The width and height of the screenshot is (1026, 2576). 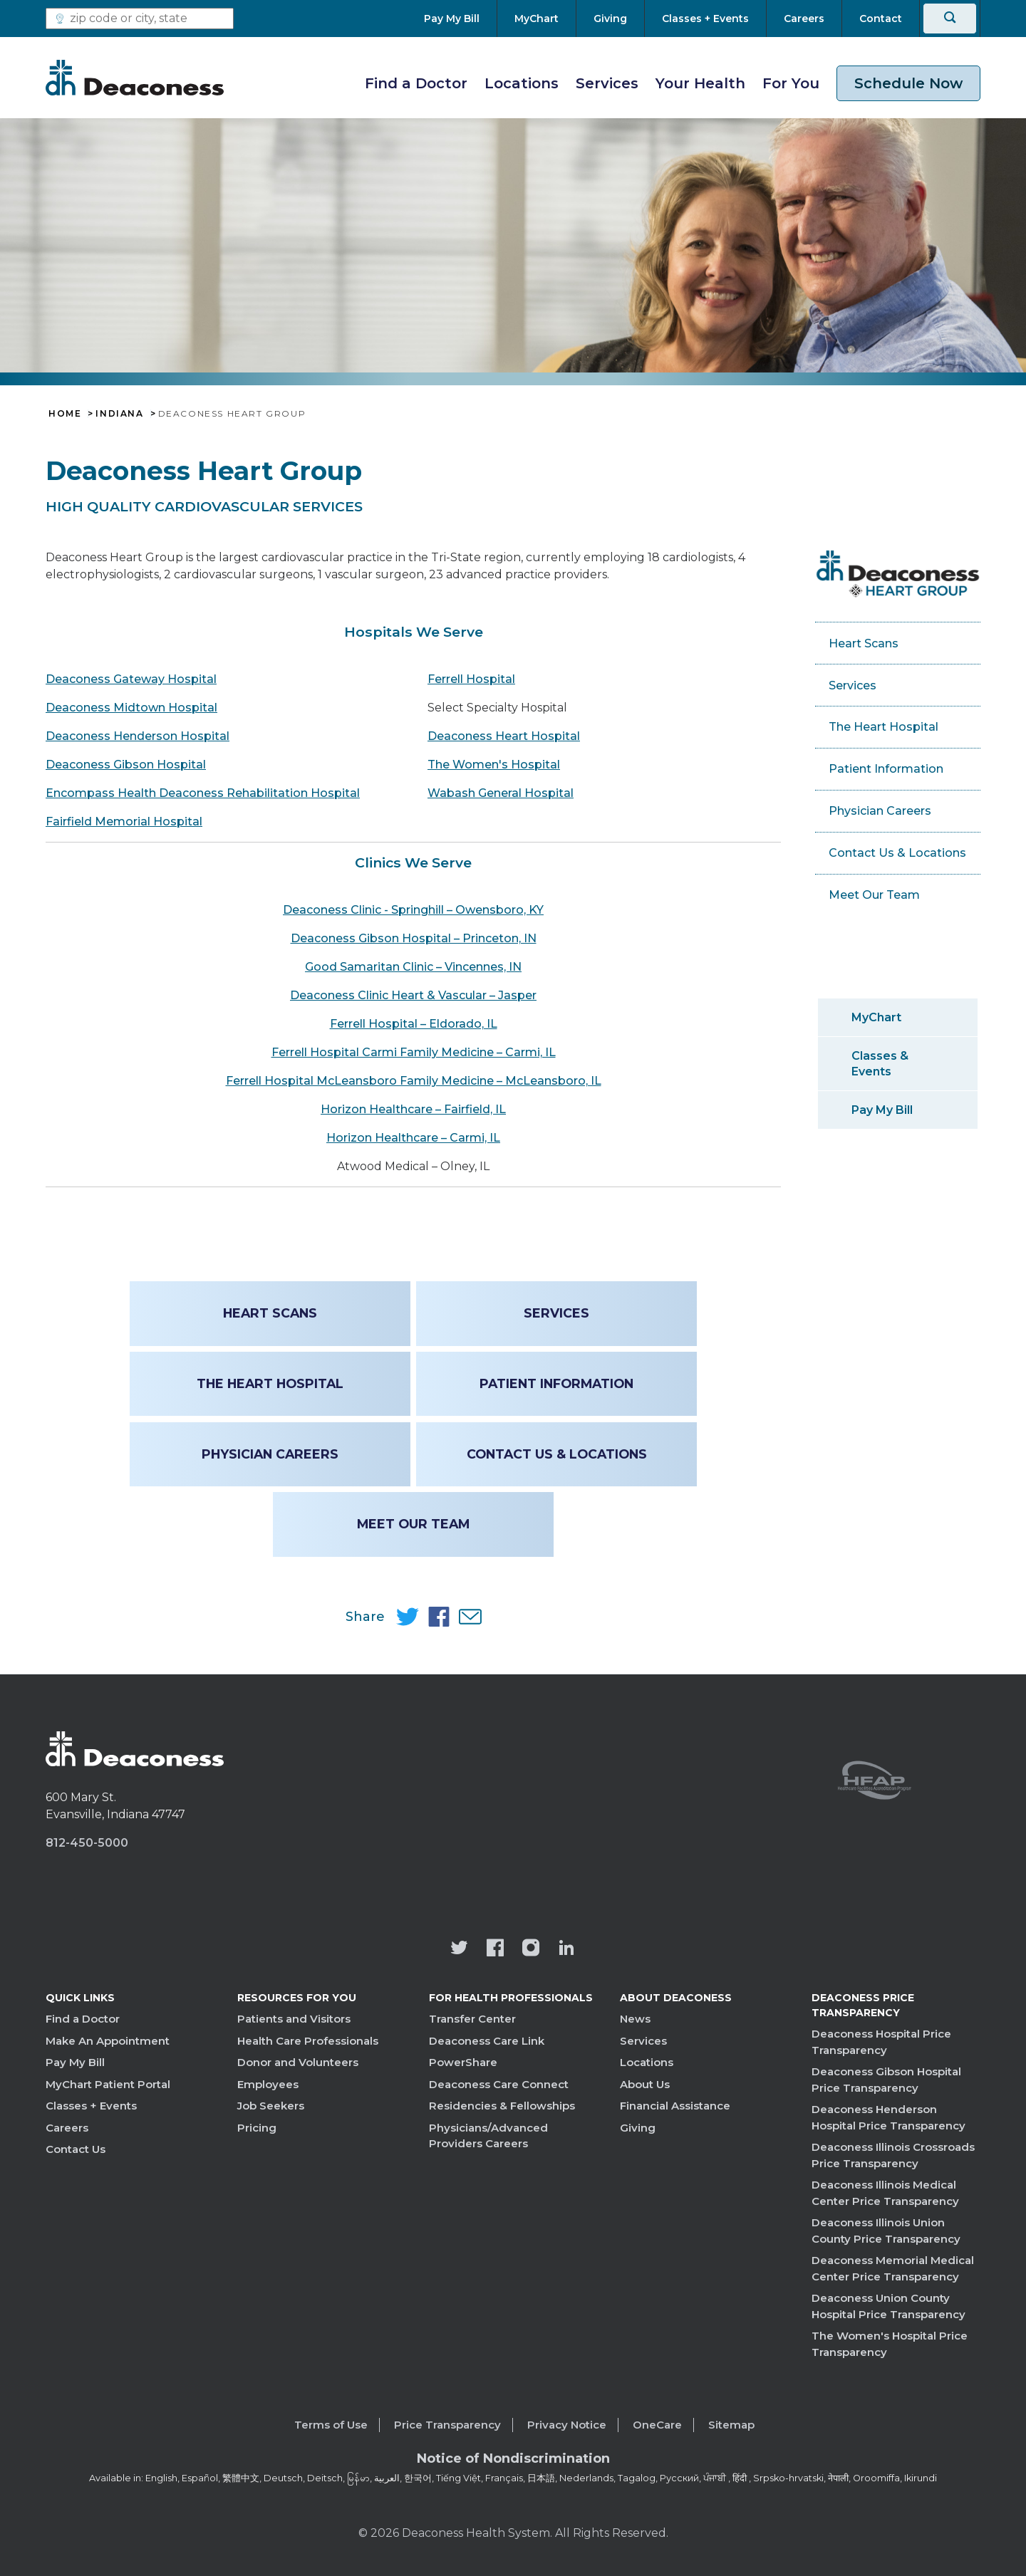 What do you see at coordinates (124, 821) in the screenshot?
I see `Fairfield Memorial Hospital` at bounding box center [124, 821].